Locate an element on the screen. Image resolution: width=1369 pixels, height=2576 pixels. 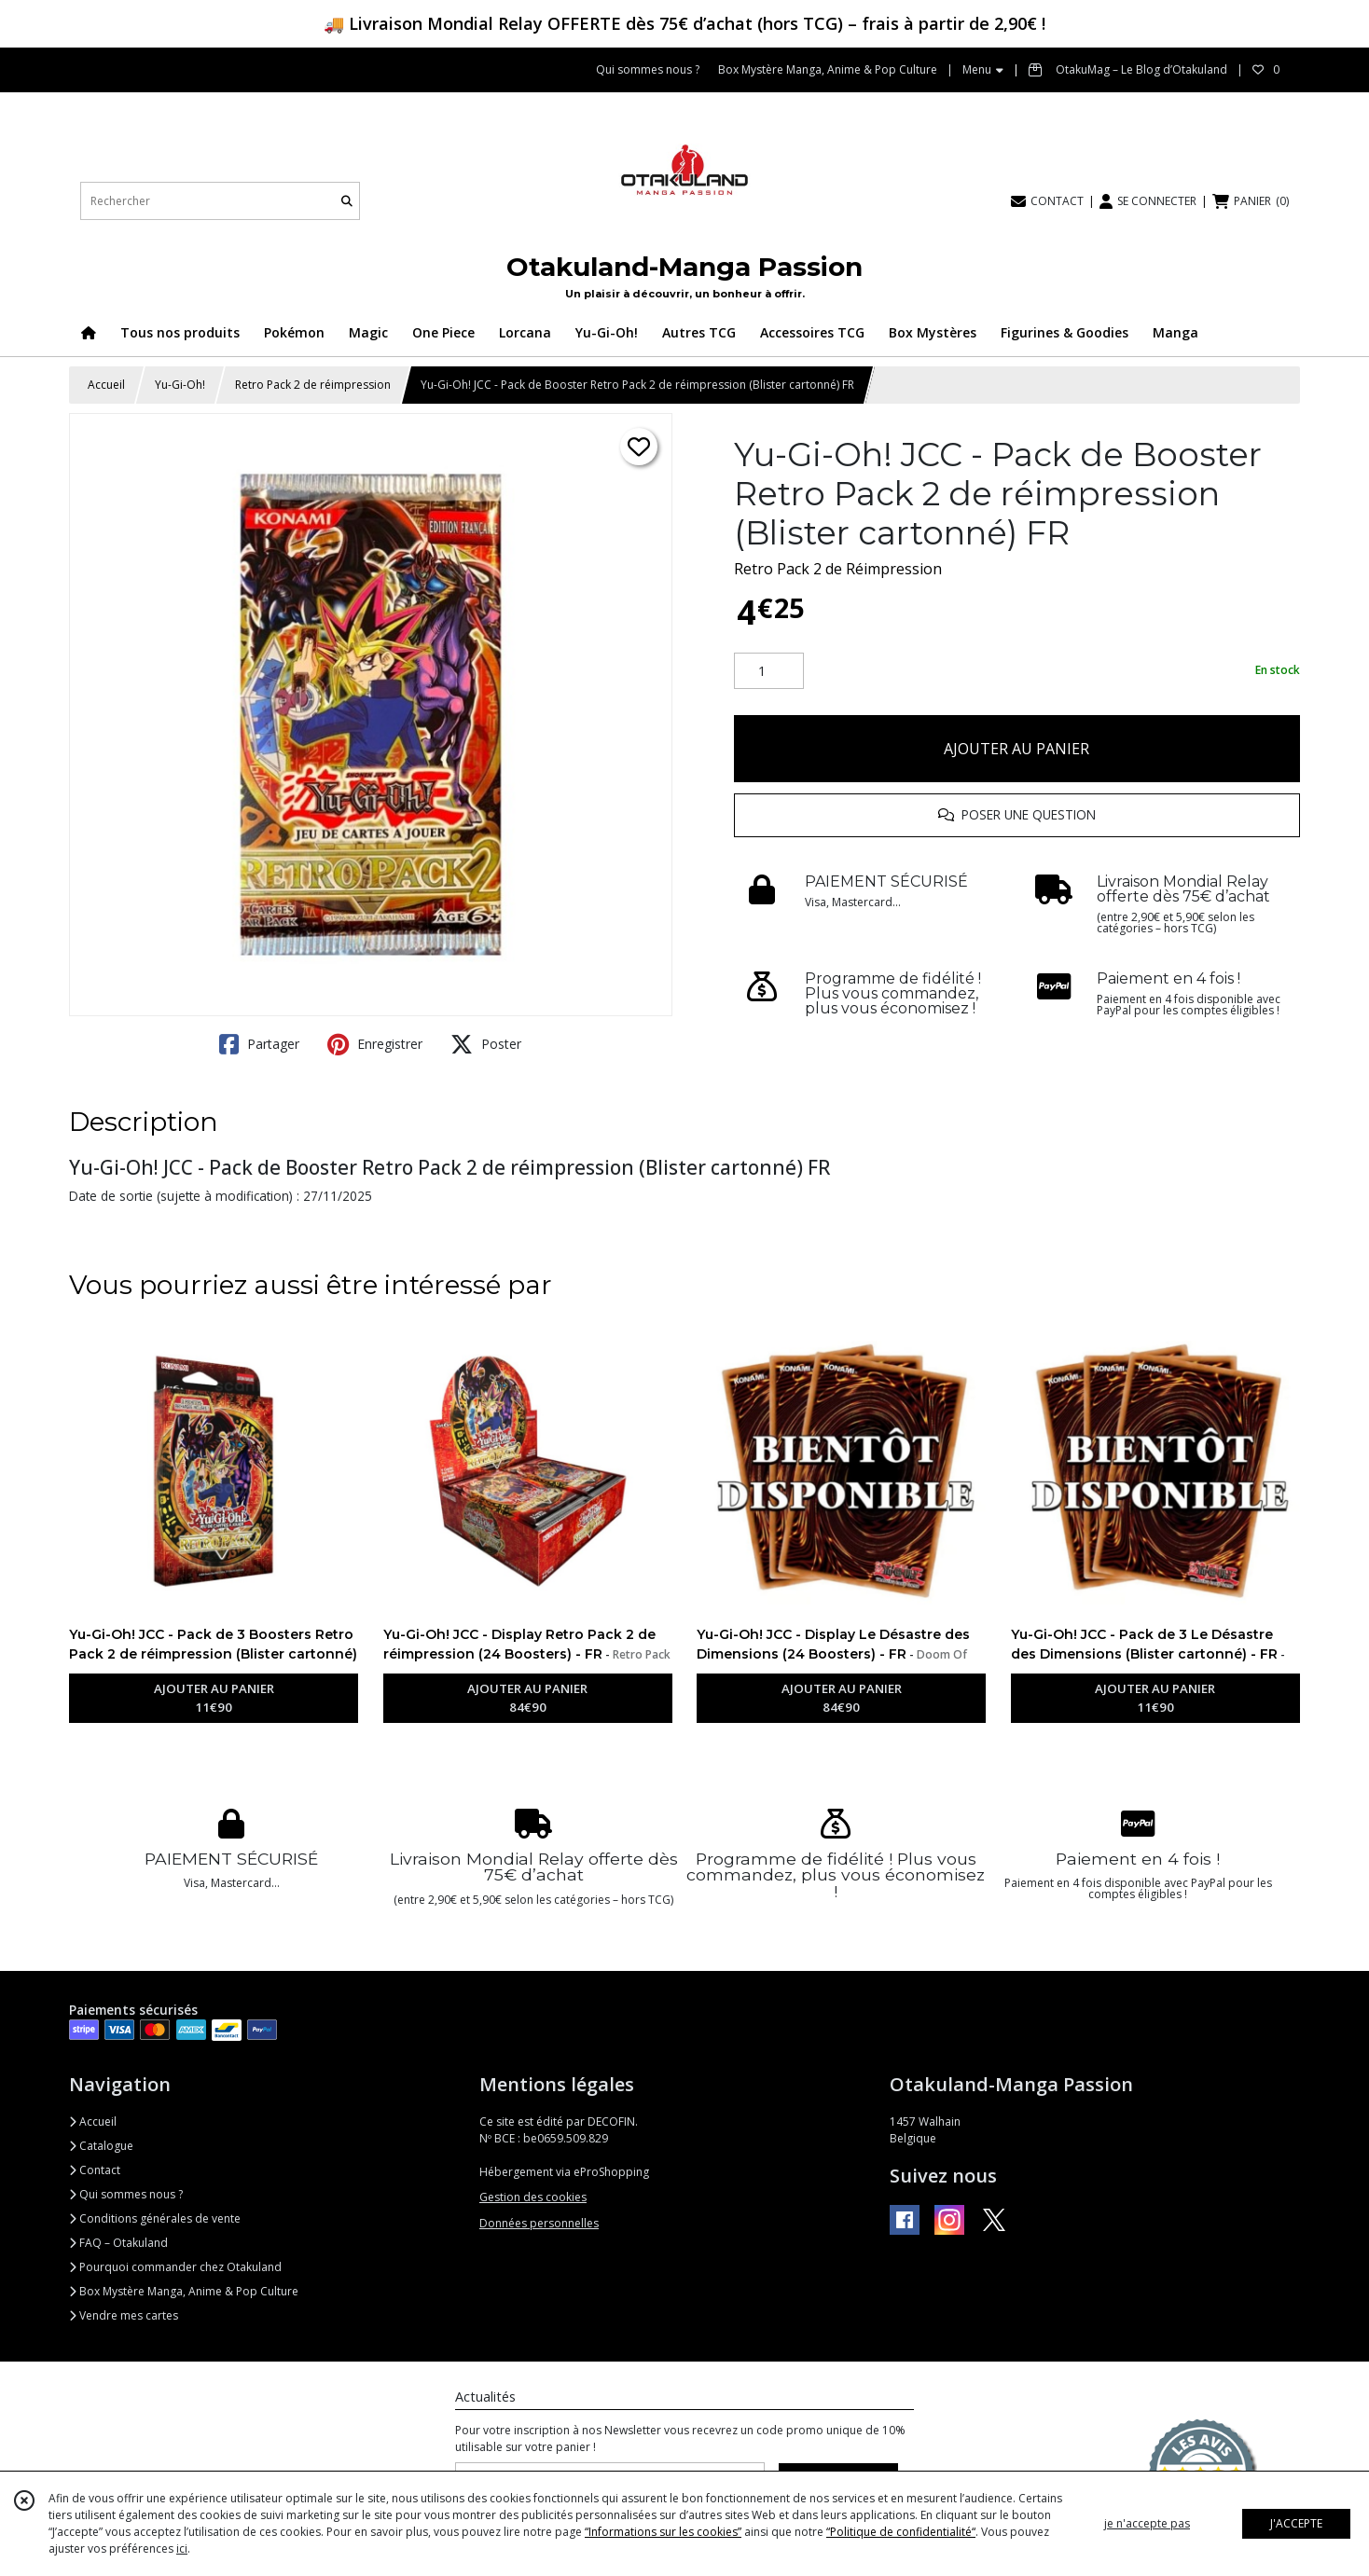
[Rechercher] is located at coordinates (347, 201).